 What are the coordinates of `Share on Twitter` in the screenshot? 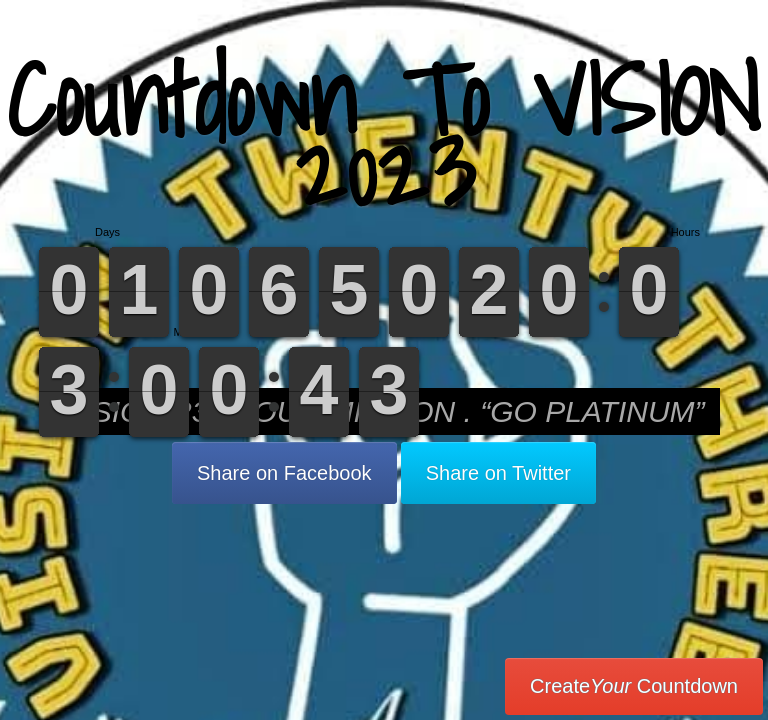 It's located at (498, 473).